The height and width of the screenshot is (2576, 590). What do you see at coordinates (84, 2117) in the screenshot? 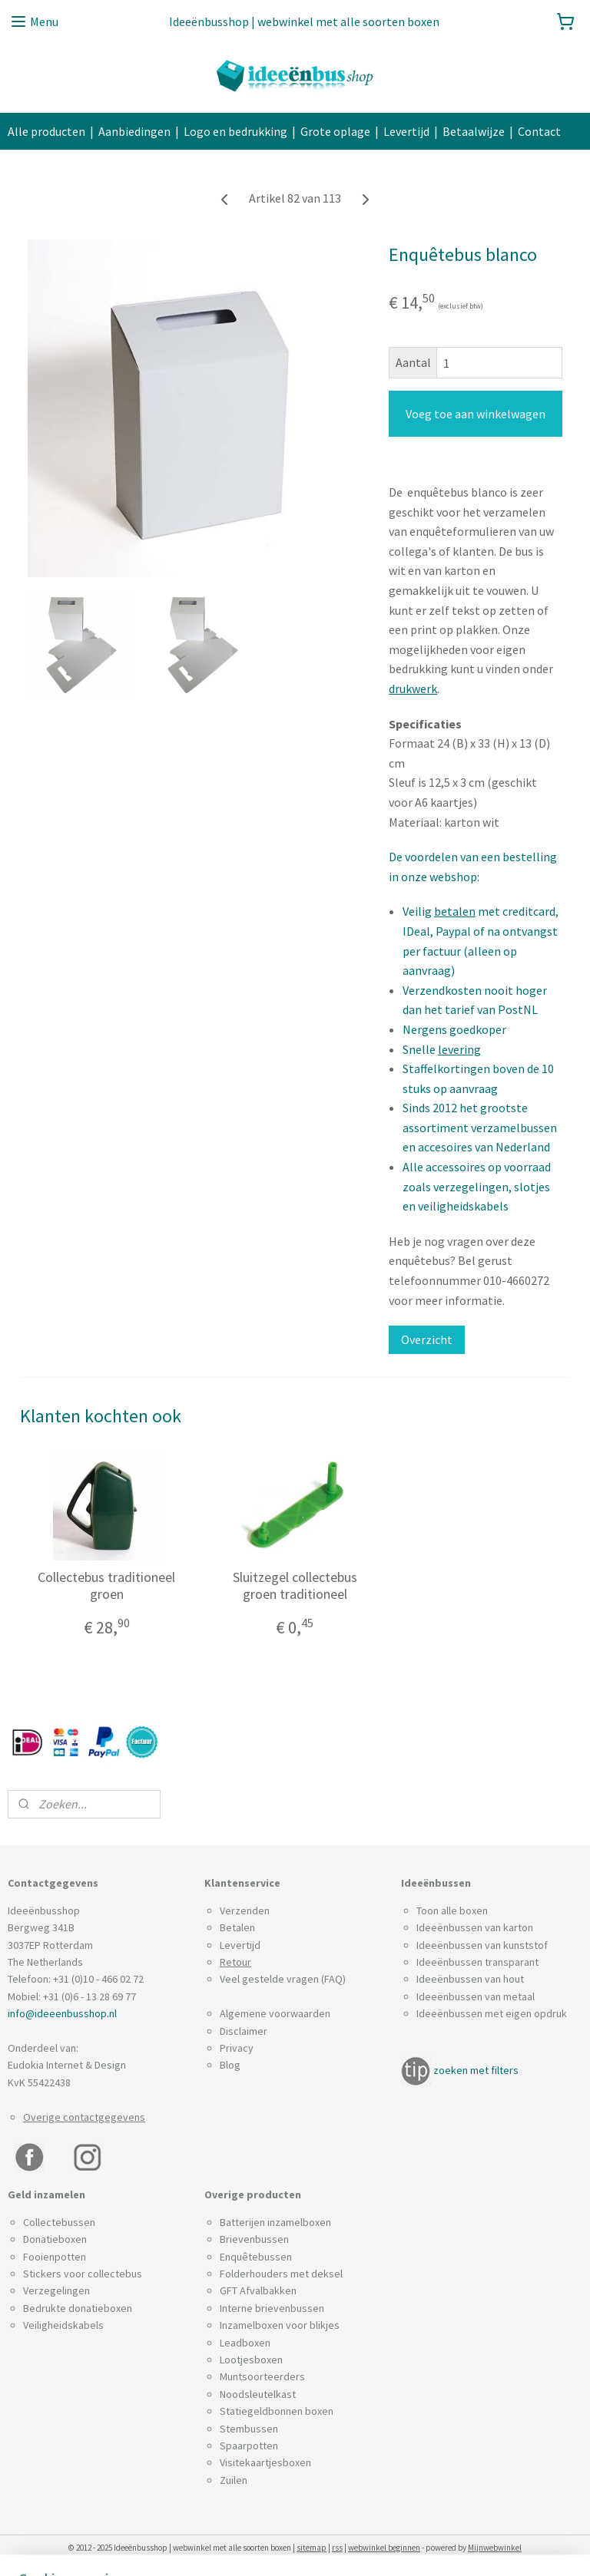
I see `Overige contactgegevens` at bounding box center [84, 2117].